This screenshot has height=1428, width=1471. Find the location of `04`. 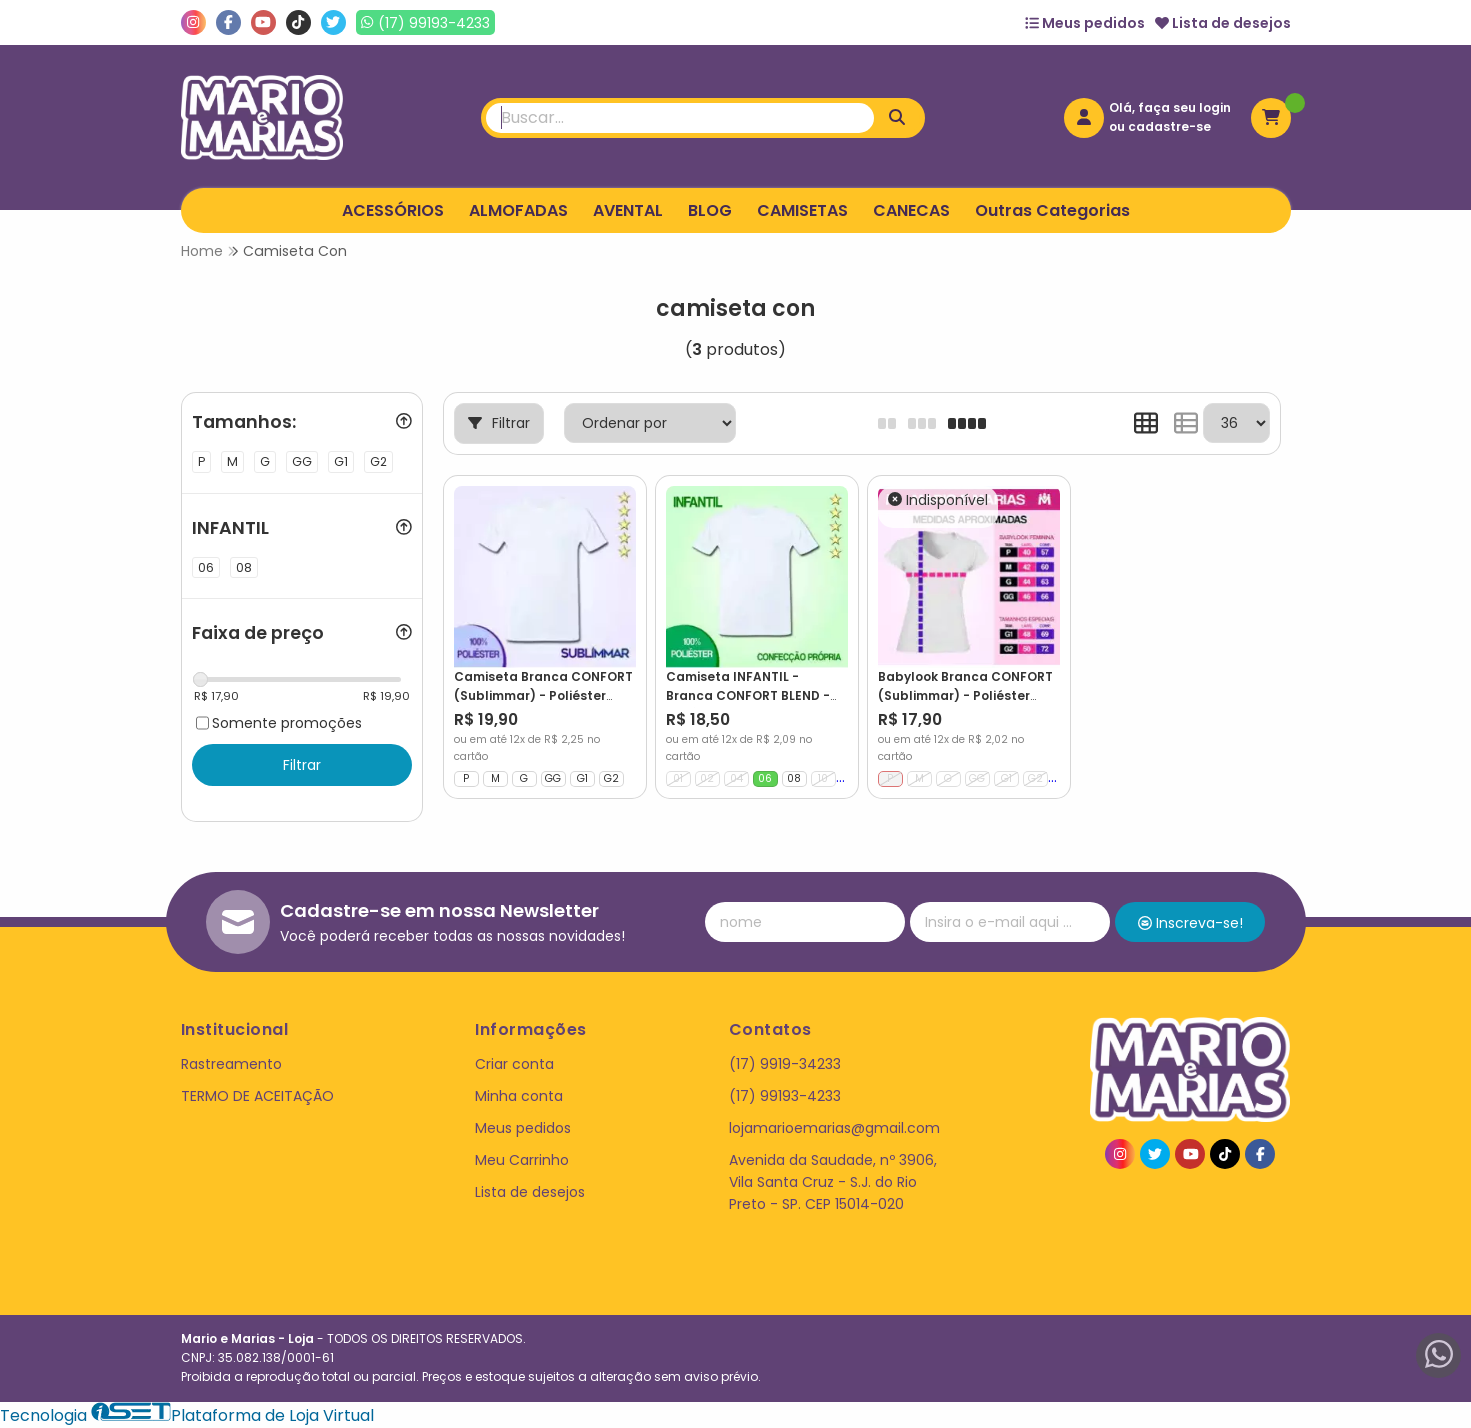

04 is located at coordinates (736, 778).